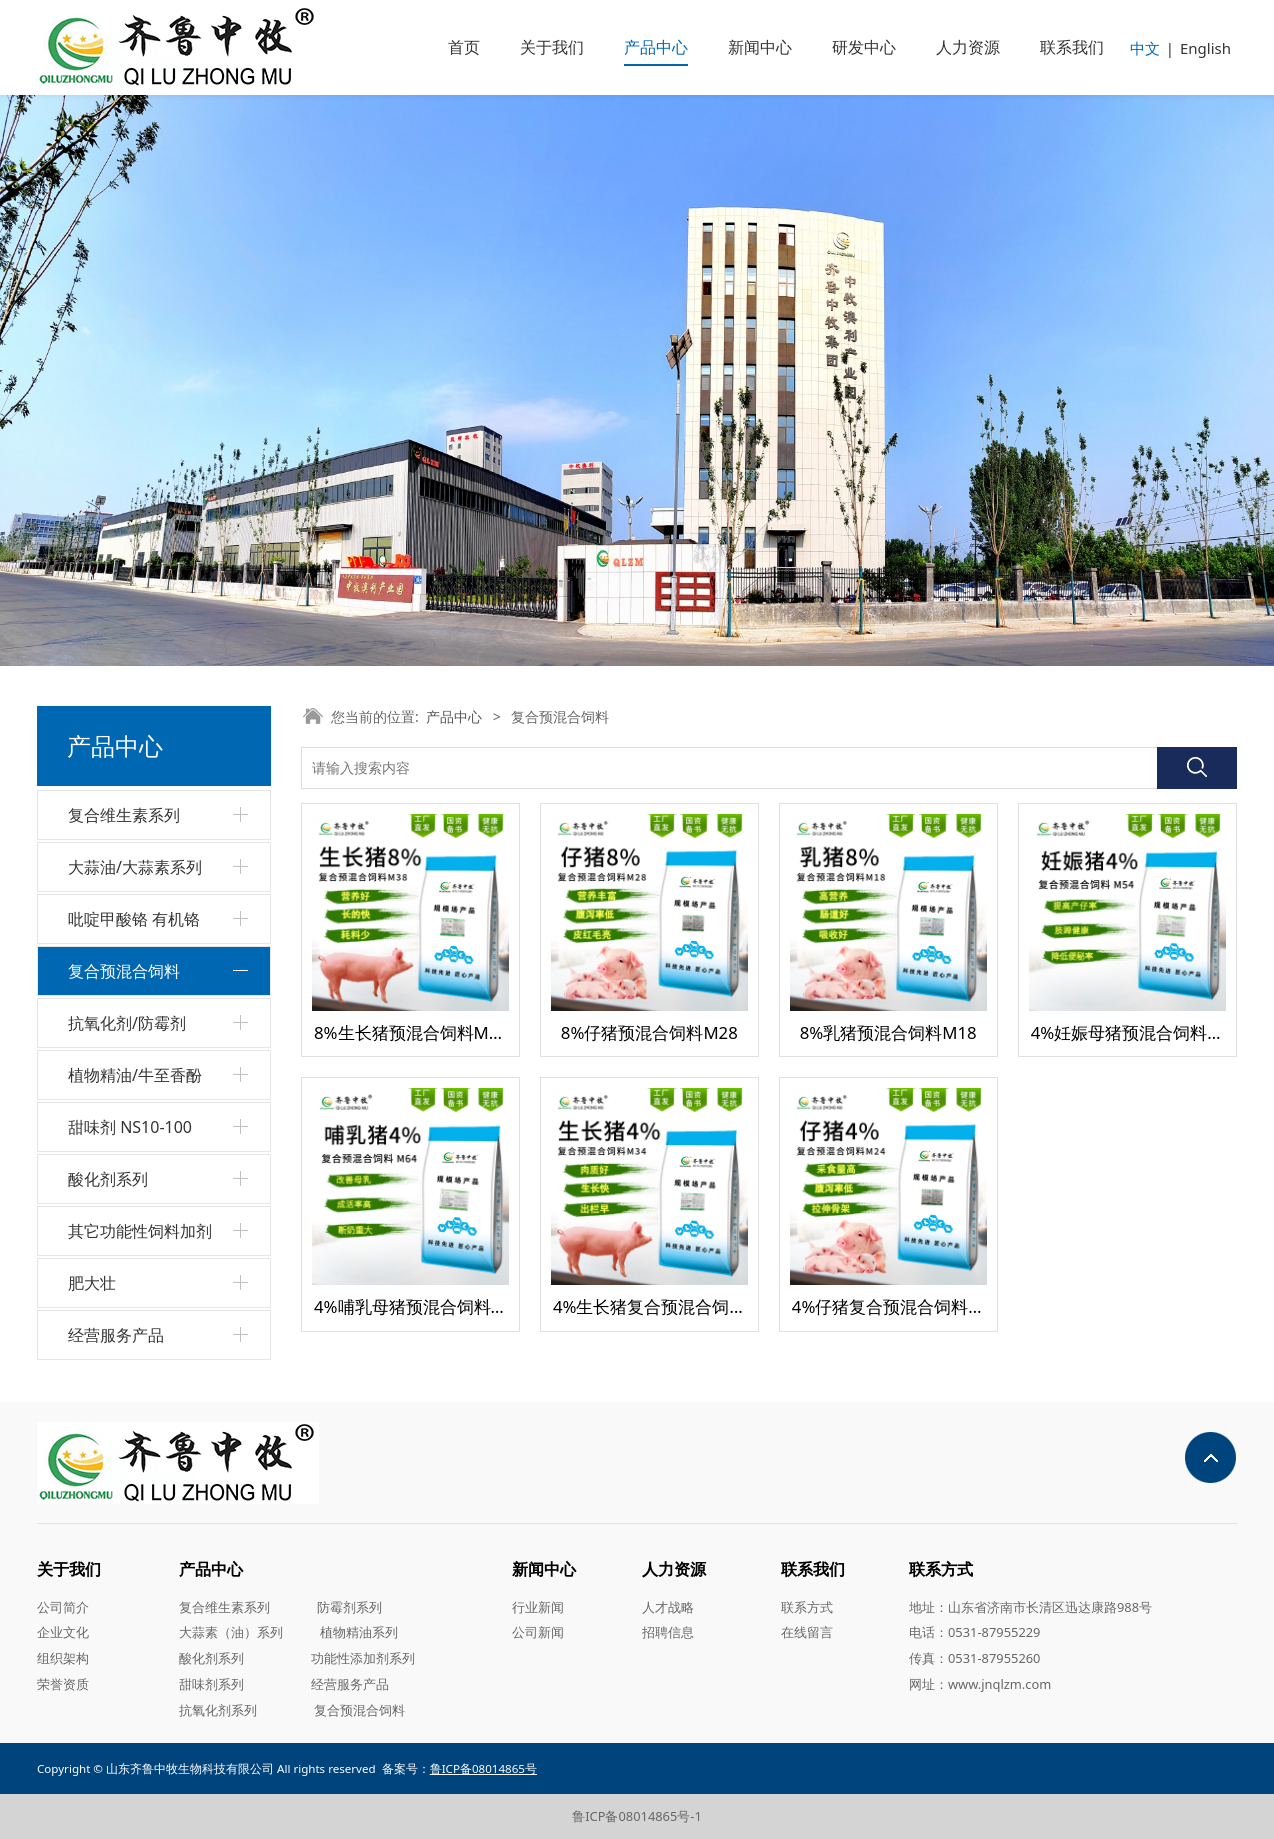 This screenshot has width=1274, height=1839. I want to click on 人才战略, so click(668, 1607).